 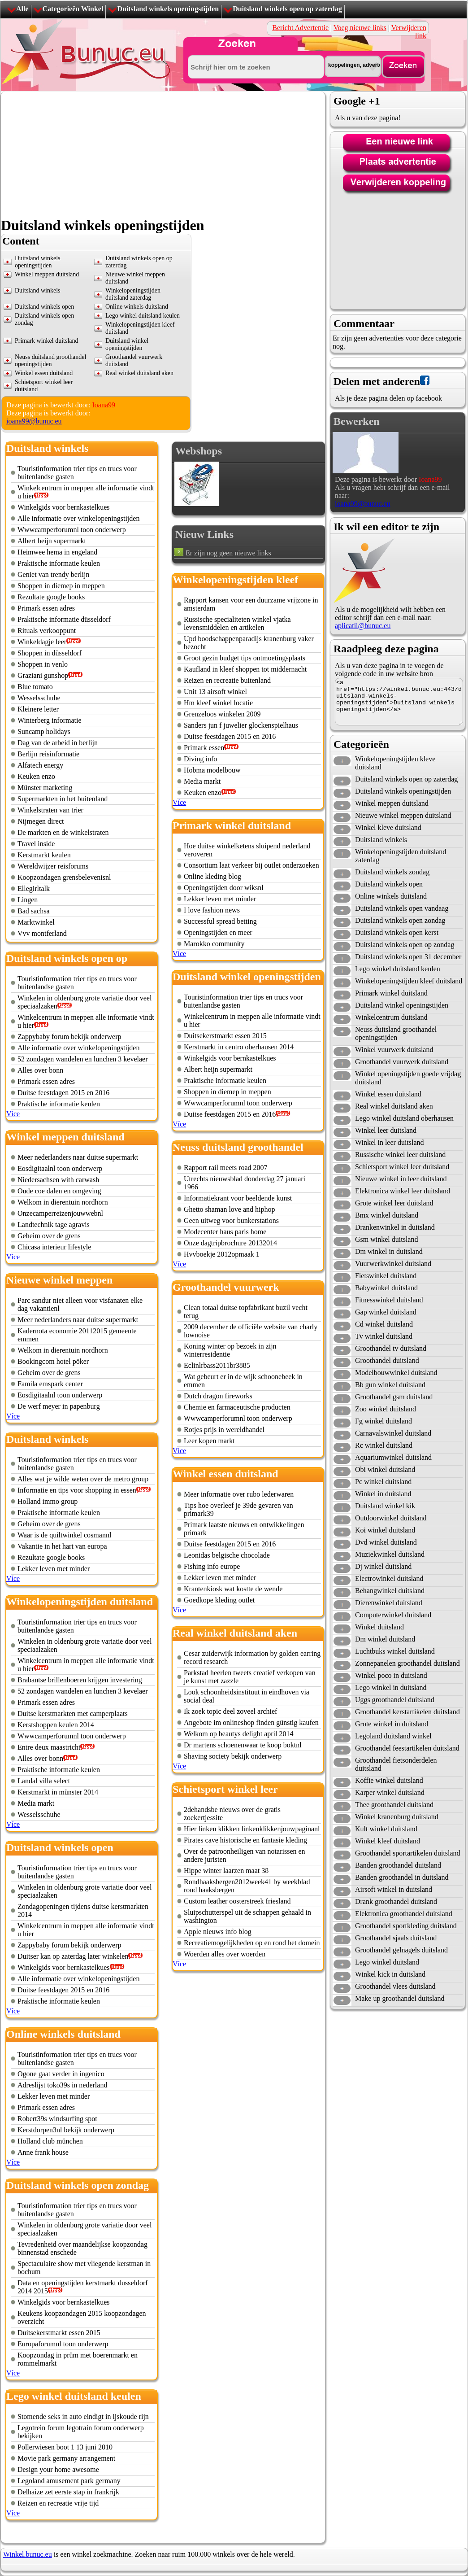 What do you see at coordinates (40, 821) in the screenshot?
I see `Nijmegen direct` at bounding box center [40, 821].